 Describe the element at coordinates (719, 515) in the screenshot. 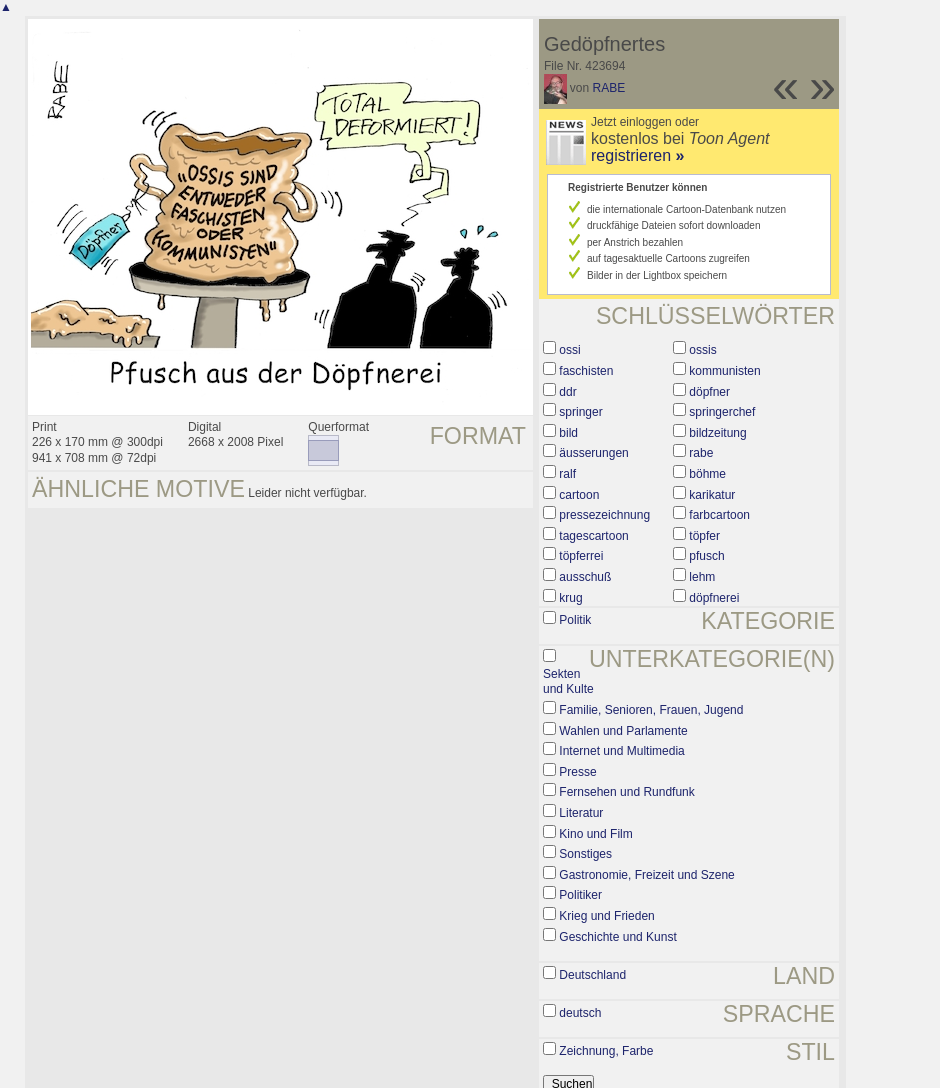

I see `farbcartoon` at that location.